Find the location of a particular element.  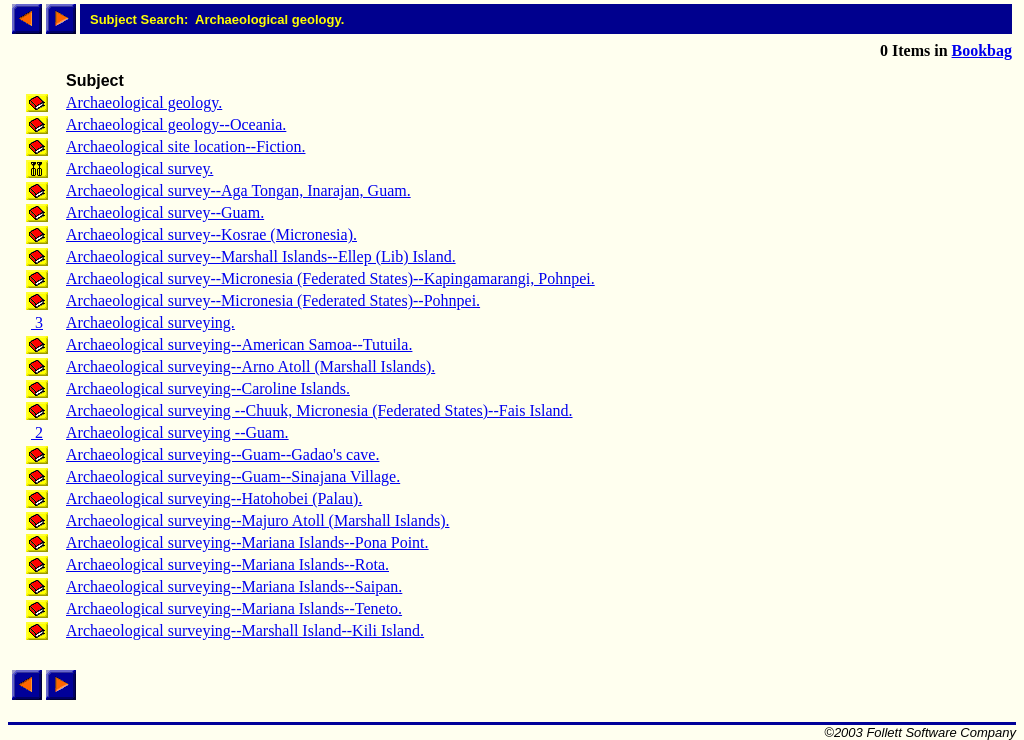

Archaeological site location--Fiction. is located at coordinates (185, 146).